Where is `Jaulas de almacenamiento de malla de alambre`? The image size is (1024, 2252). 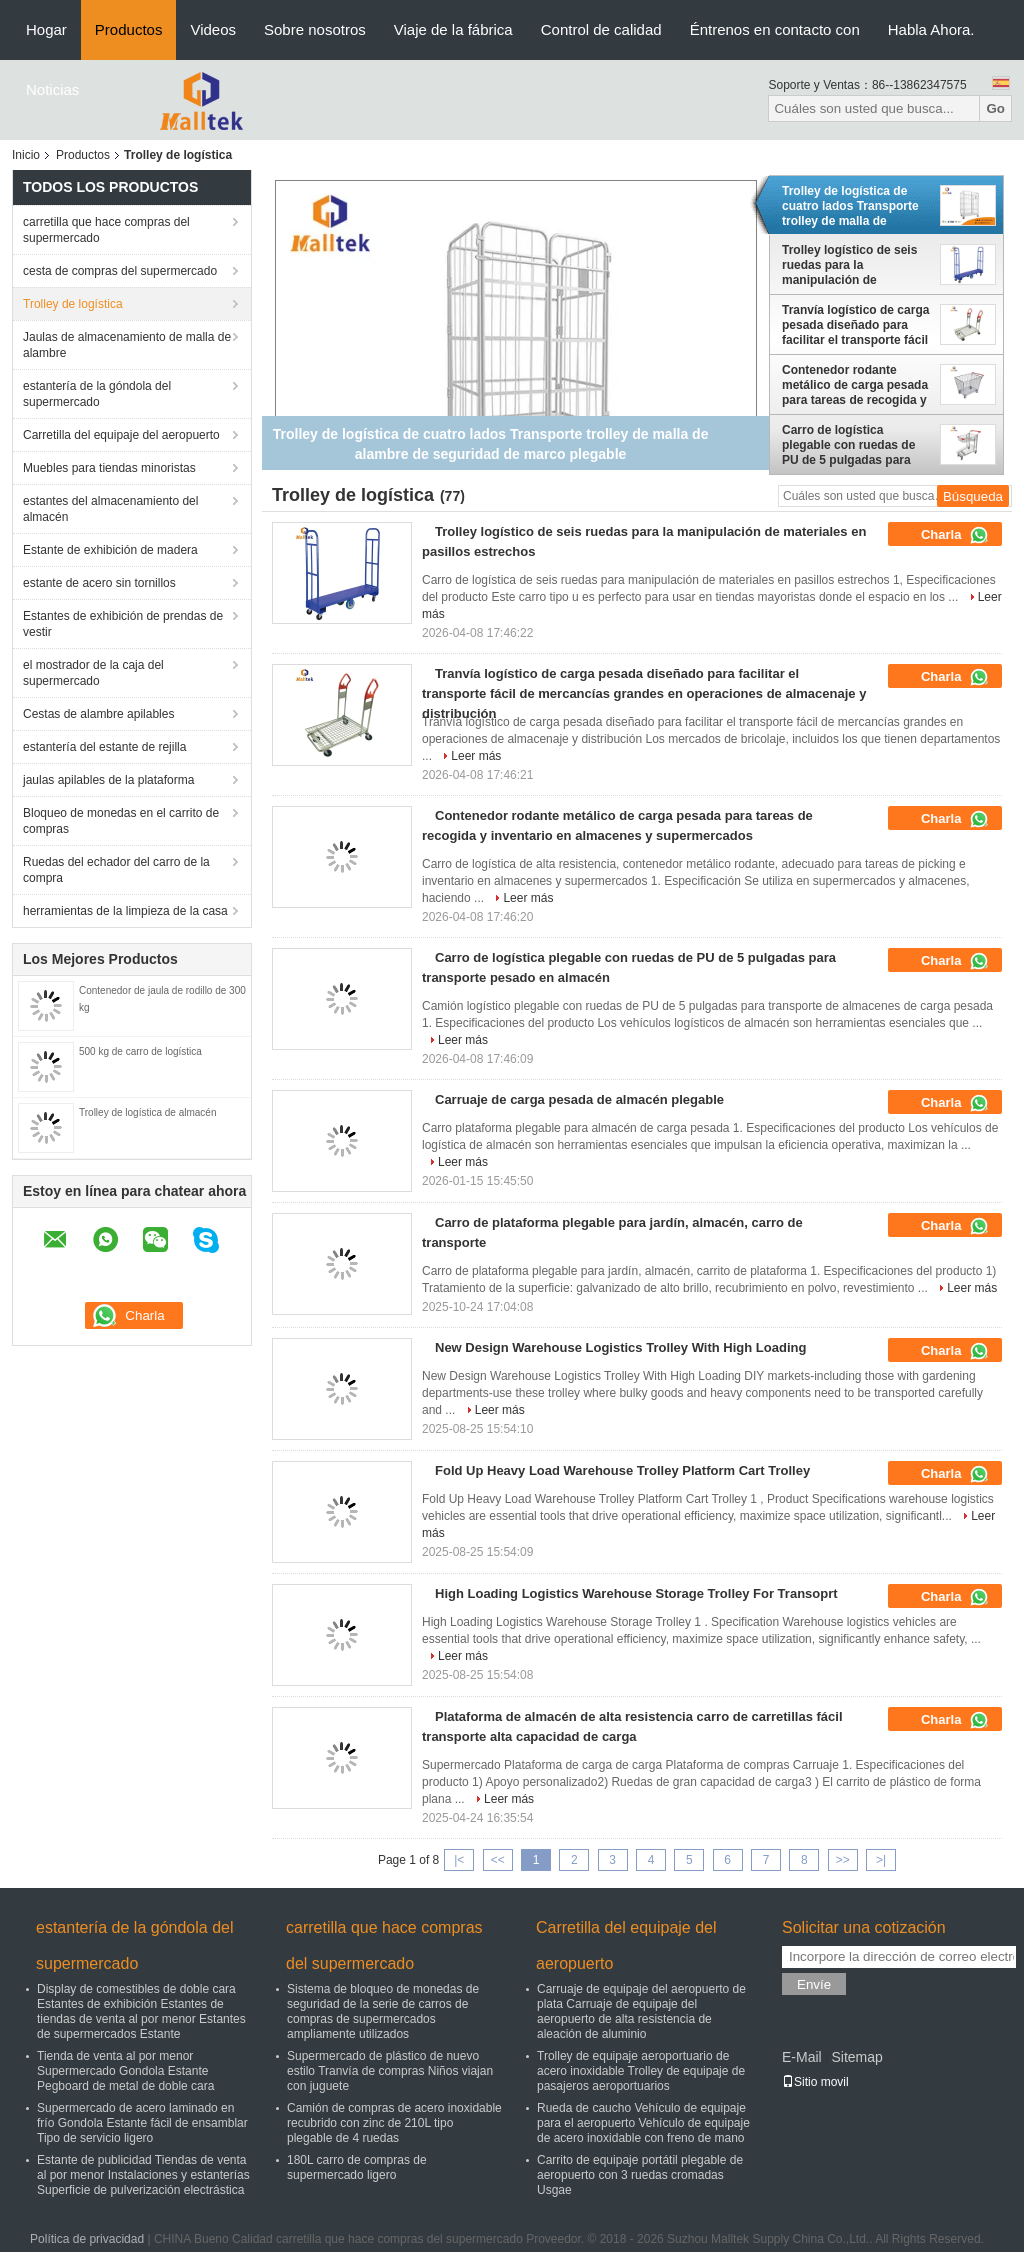 Jaulas de almacenamiento de malla de alambre is located at coordinates (127, 345).